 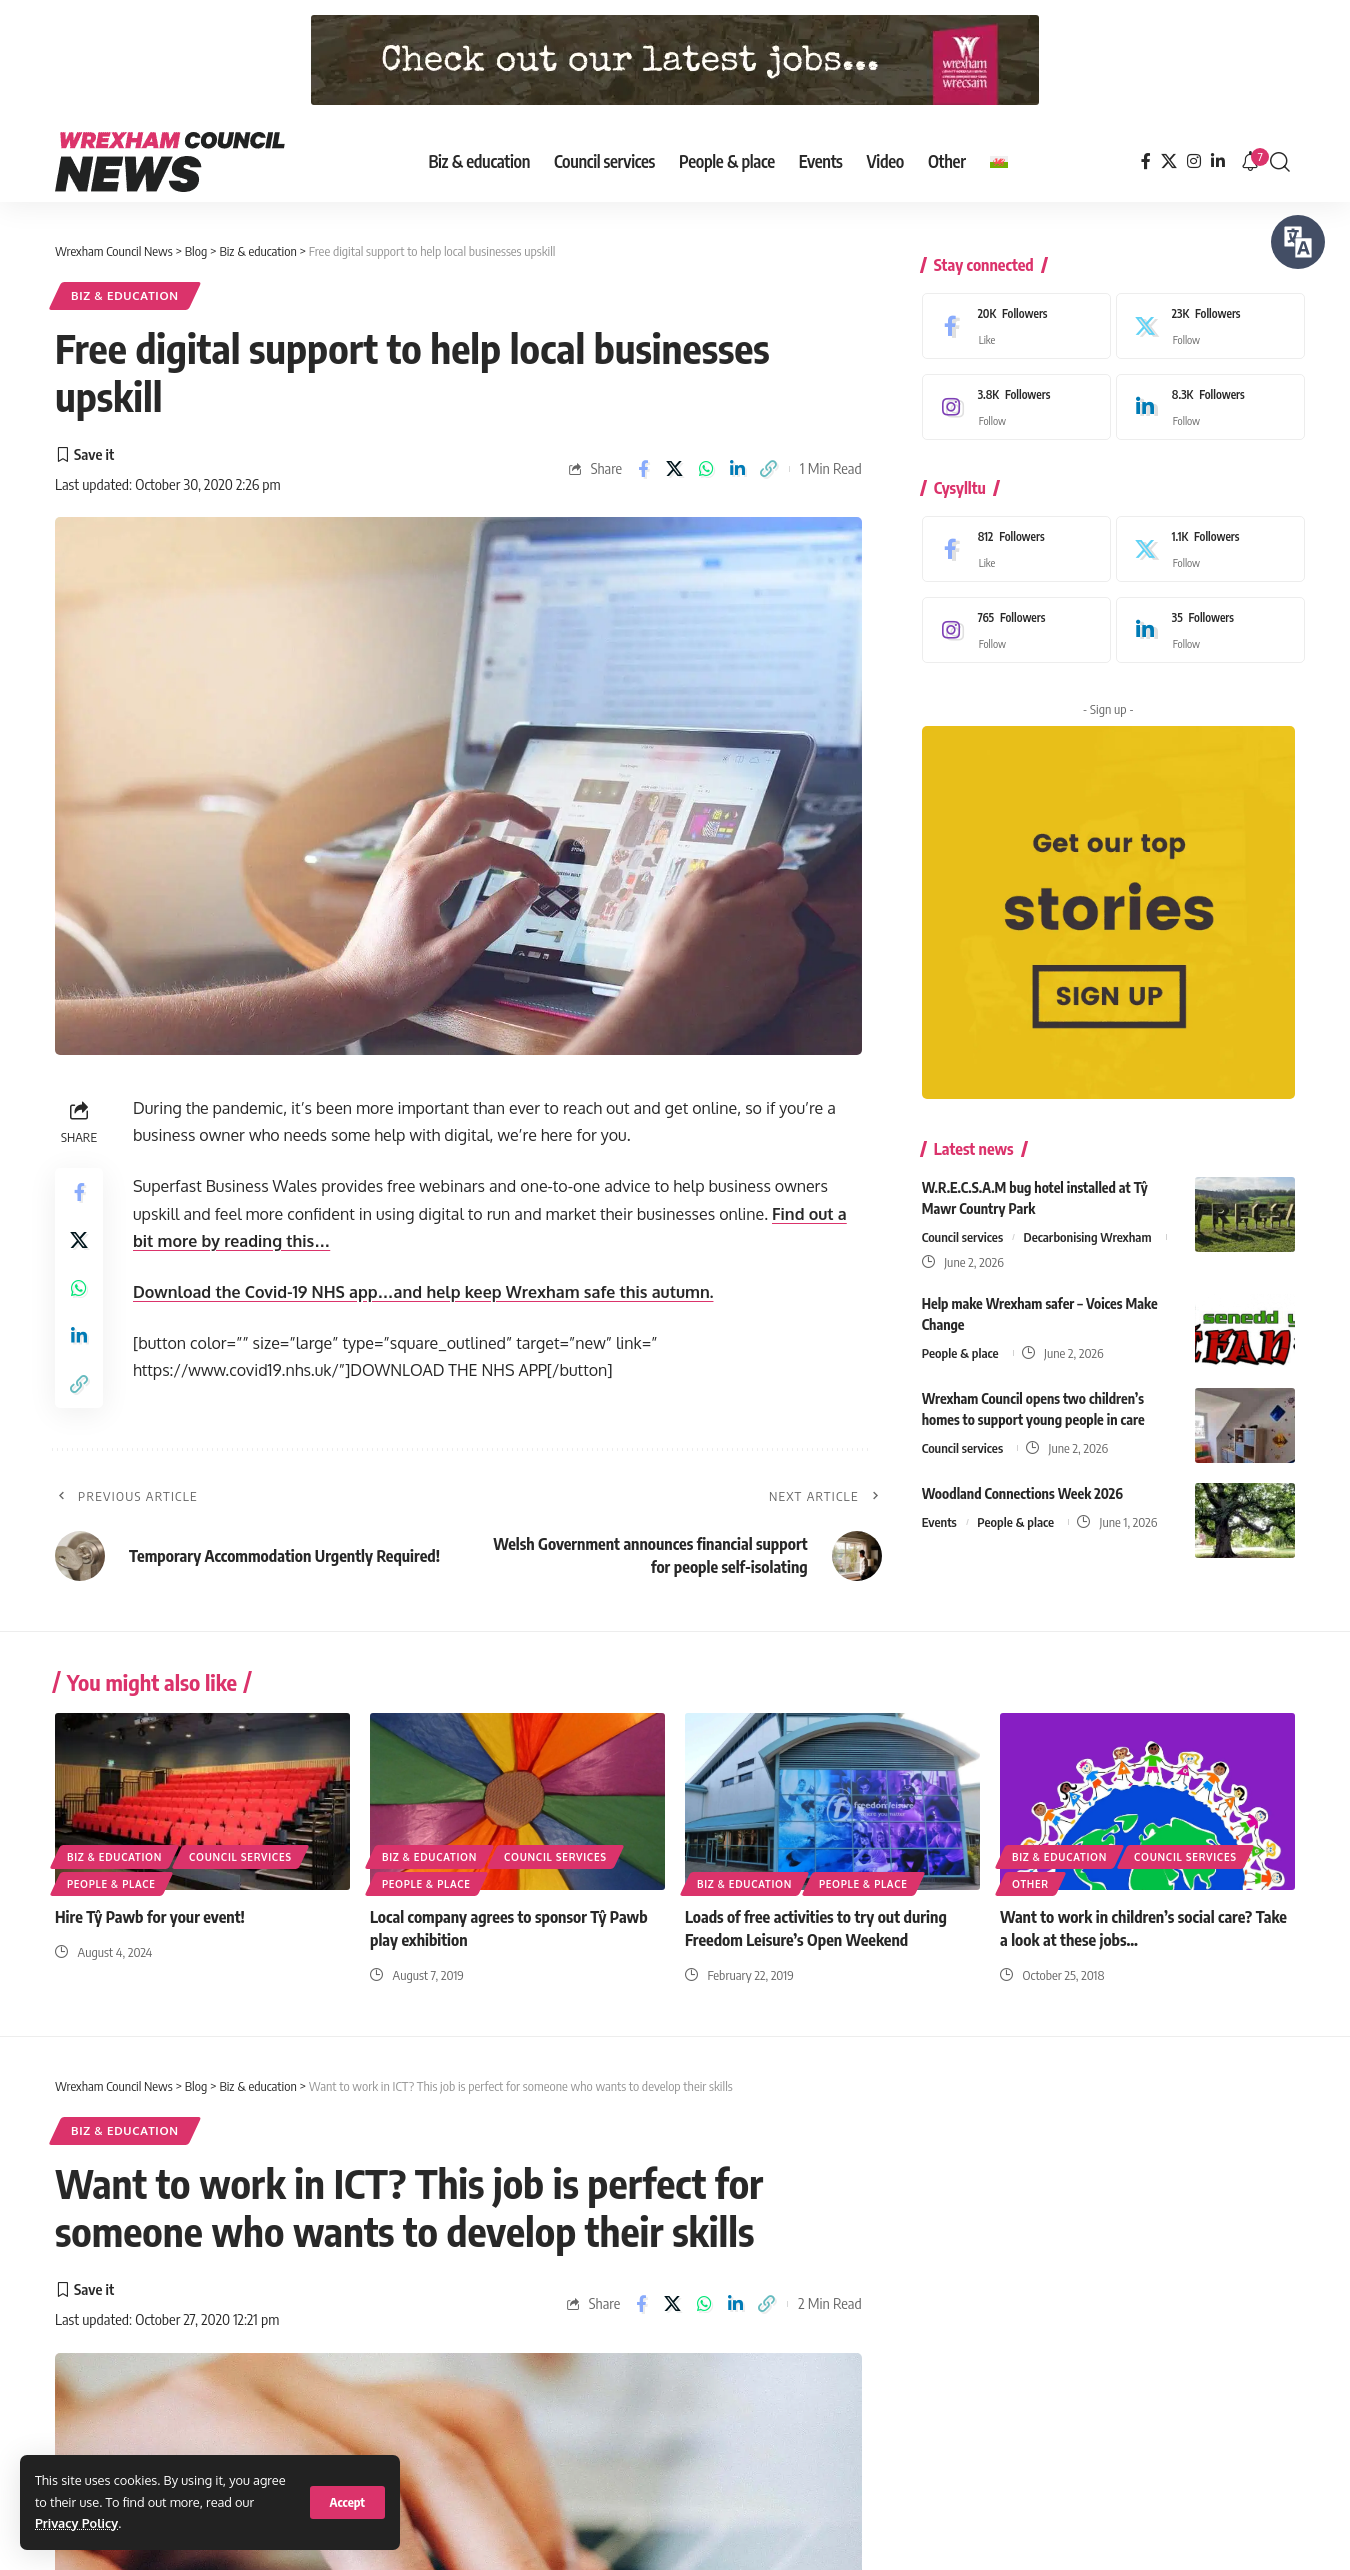 I want to click on [Share on Facebook], so click(x=643, y=469).